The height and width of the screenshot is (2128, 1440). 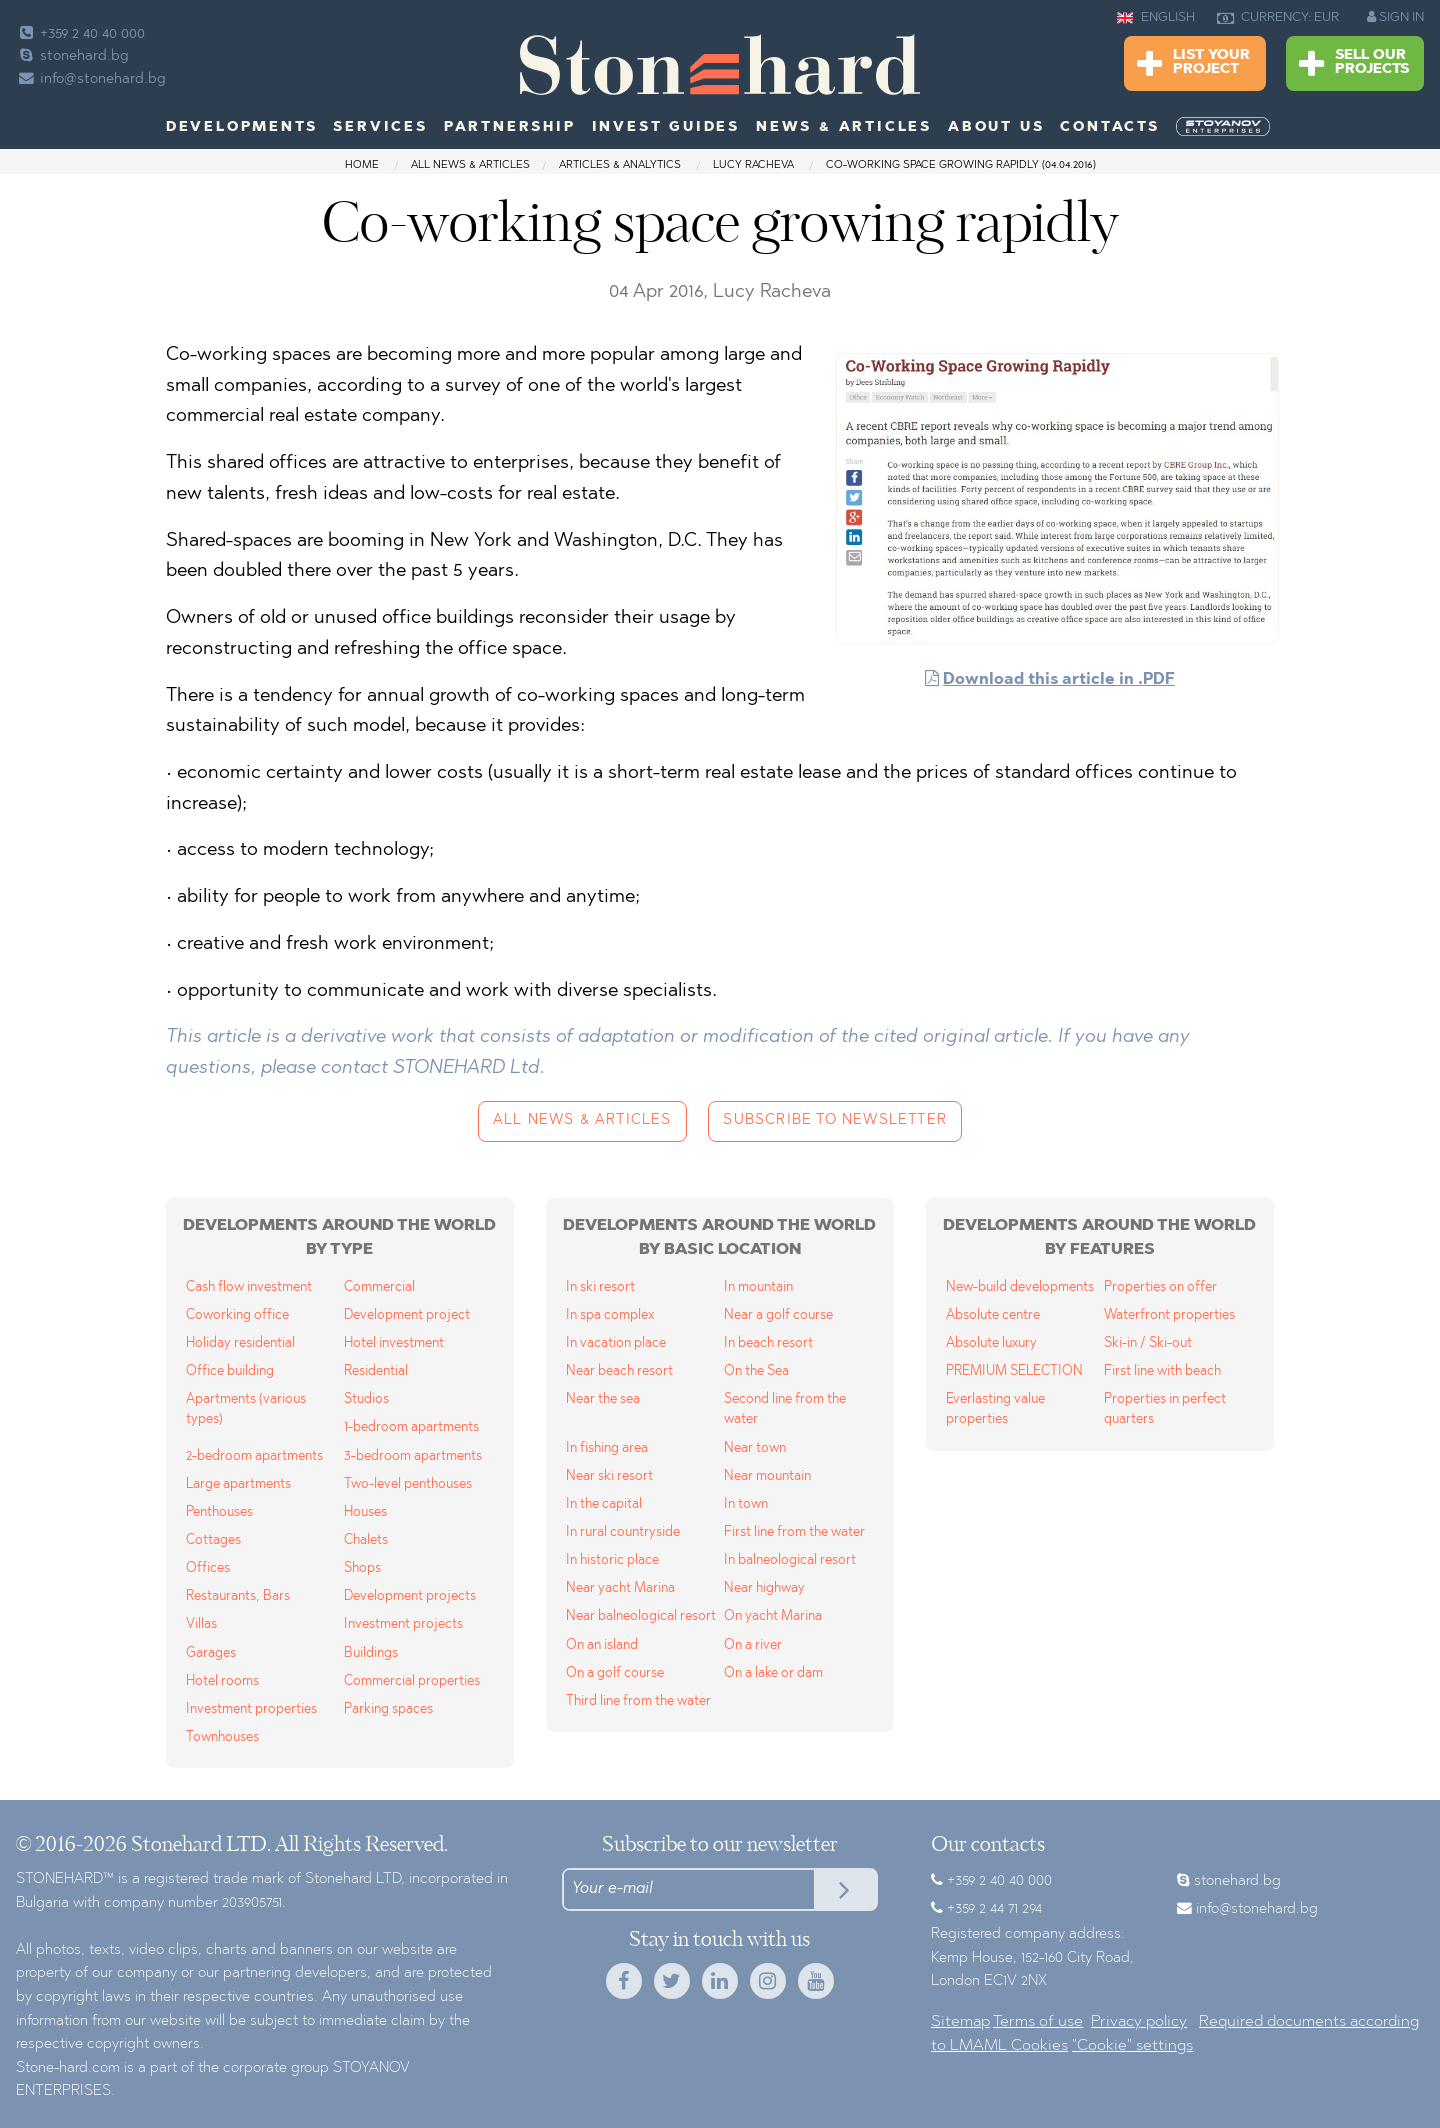 I want to click on Properties in perfect quarters, so click(x=1165, y=1409).